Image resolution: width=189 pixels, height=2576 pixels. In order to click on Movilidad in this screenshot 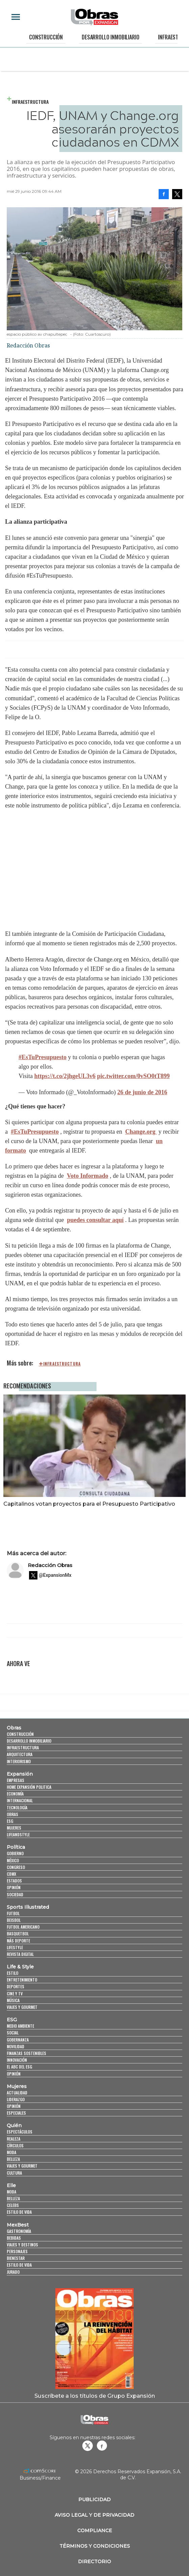, I will do `click(15, 2046)`.